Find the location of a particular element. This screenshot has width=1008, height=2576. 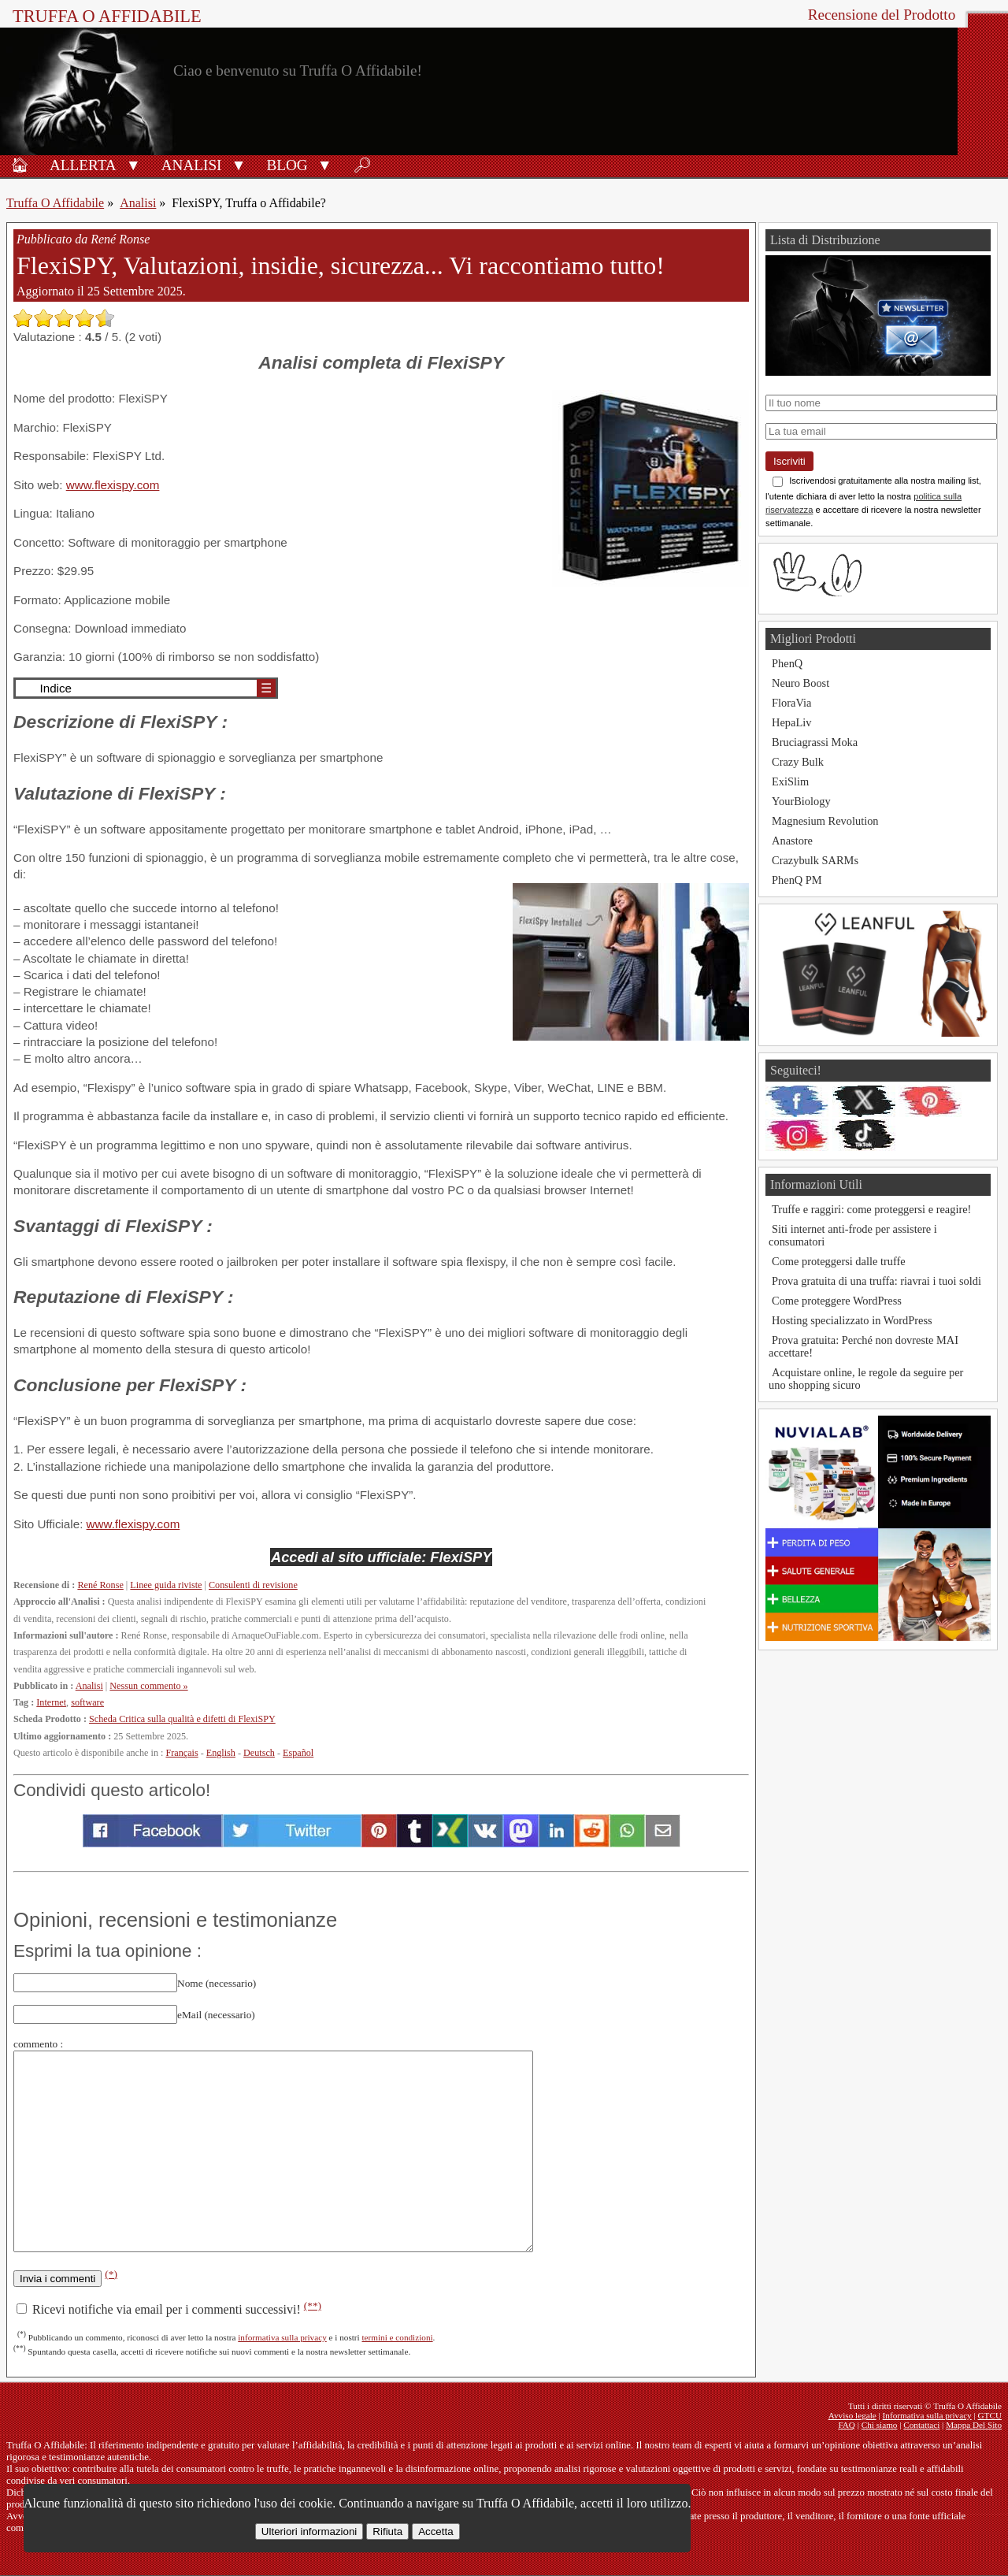

PhenQ PM is located at coordinates (797, 880).